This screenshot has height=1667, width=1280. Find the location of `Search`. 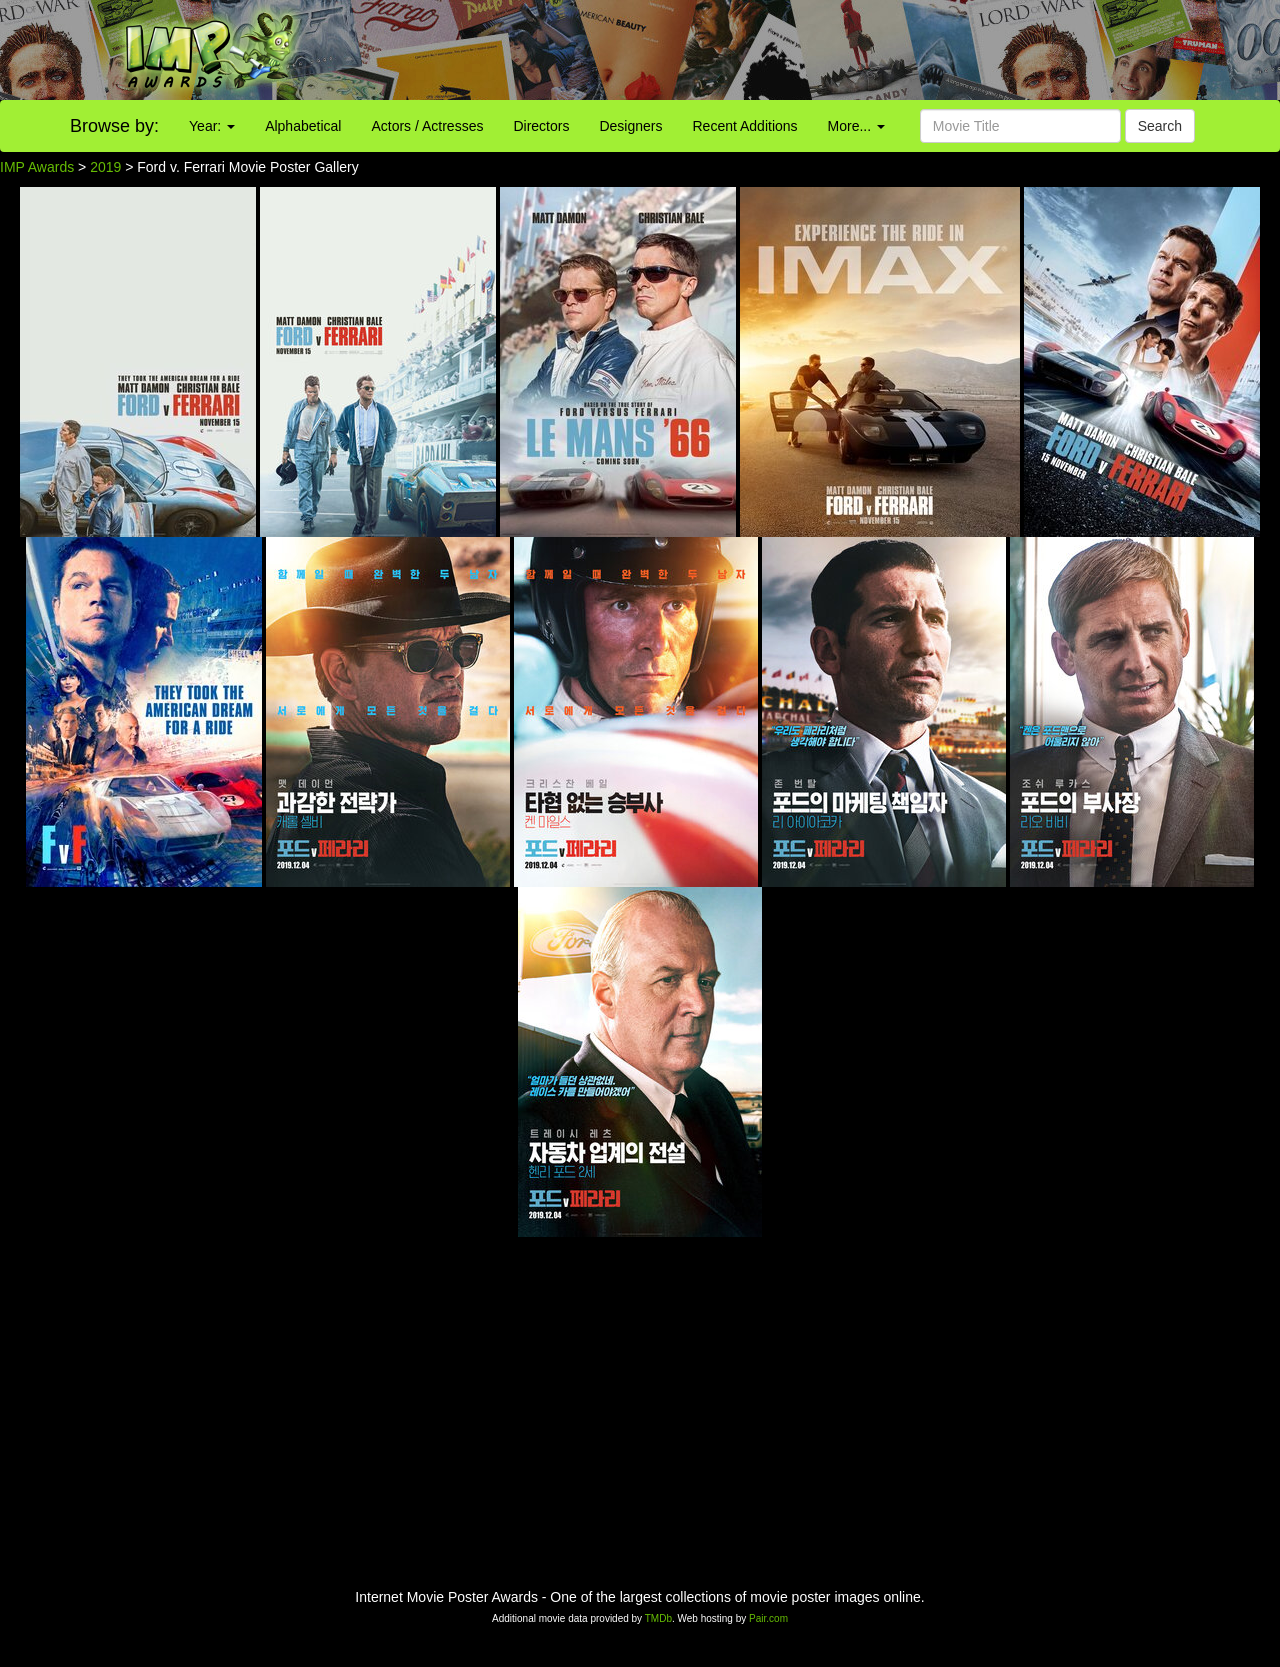

Search is located at coordinates (1160, 126).